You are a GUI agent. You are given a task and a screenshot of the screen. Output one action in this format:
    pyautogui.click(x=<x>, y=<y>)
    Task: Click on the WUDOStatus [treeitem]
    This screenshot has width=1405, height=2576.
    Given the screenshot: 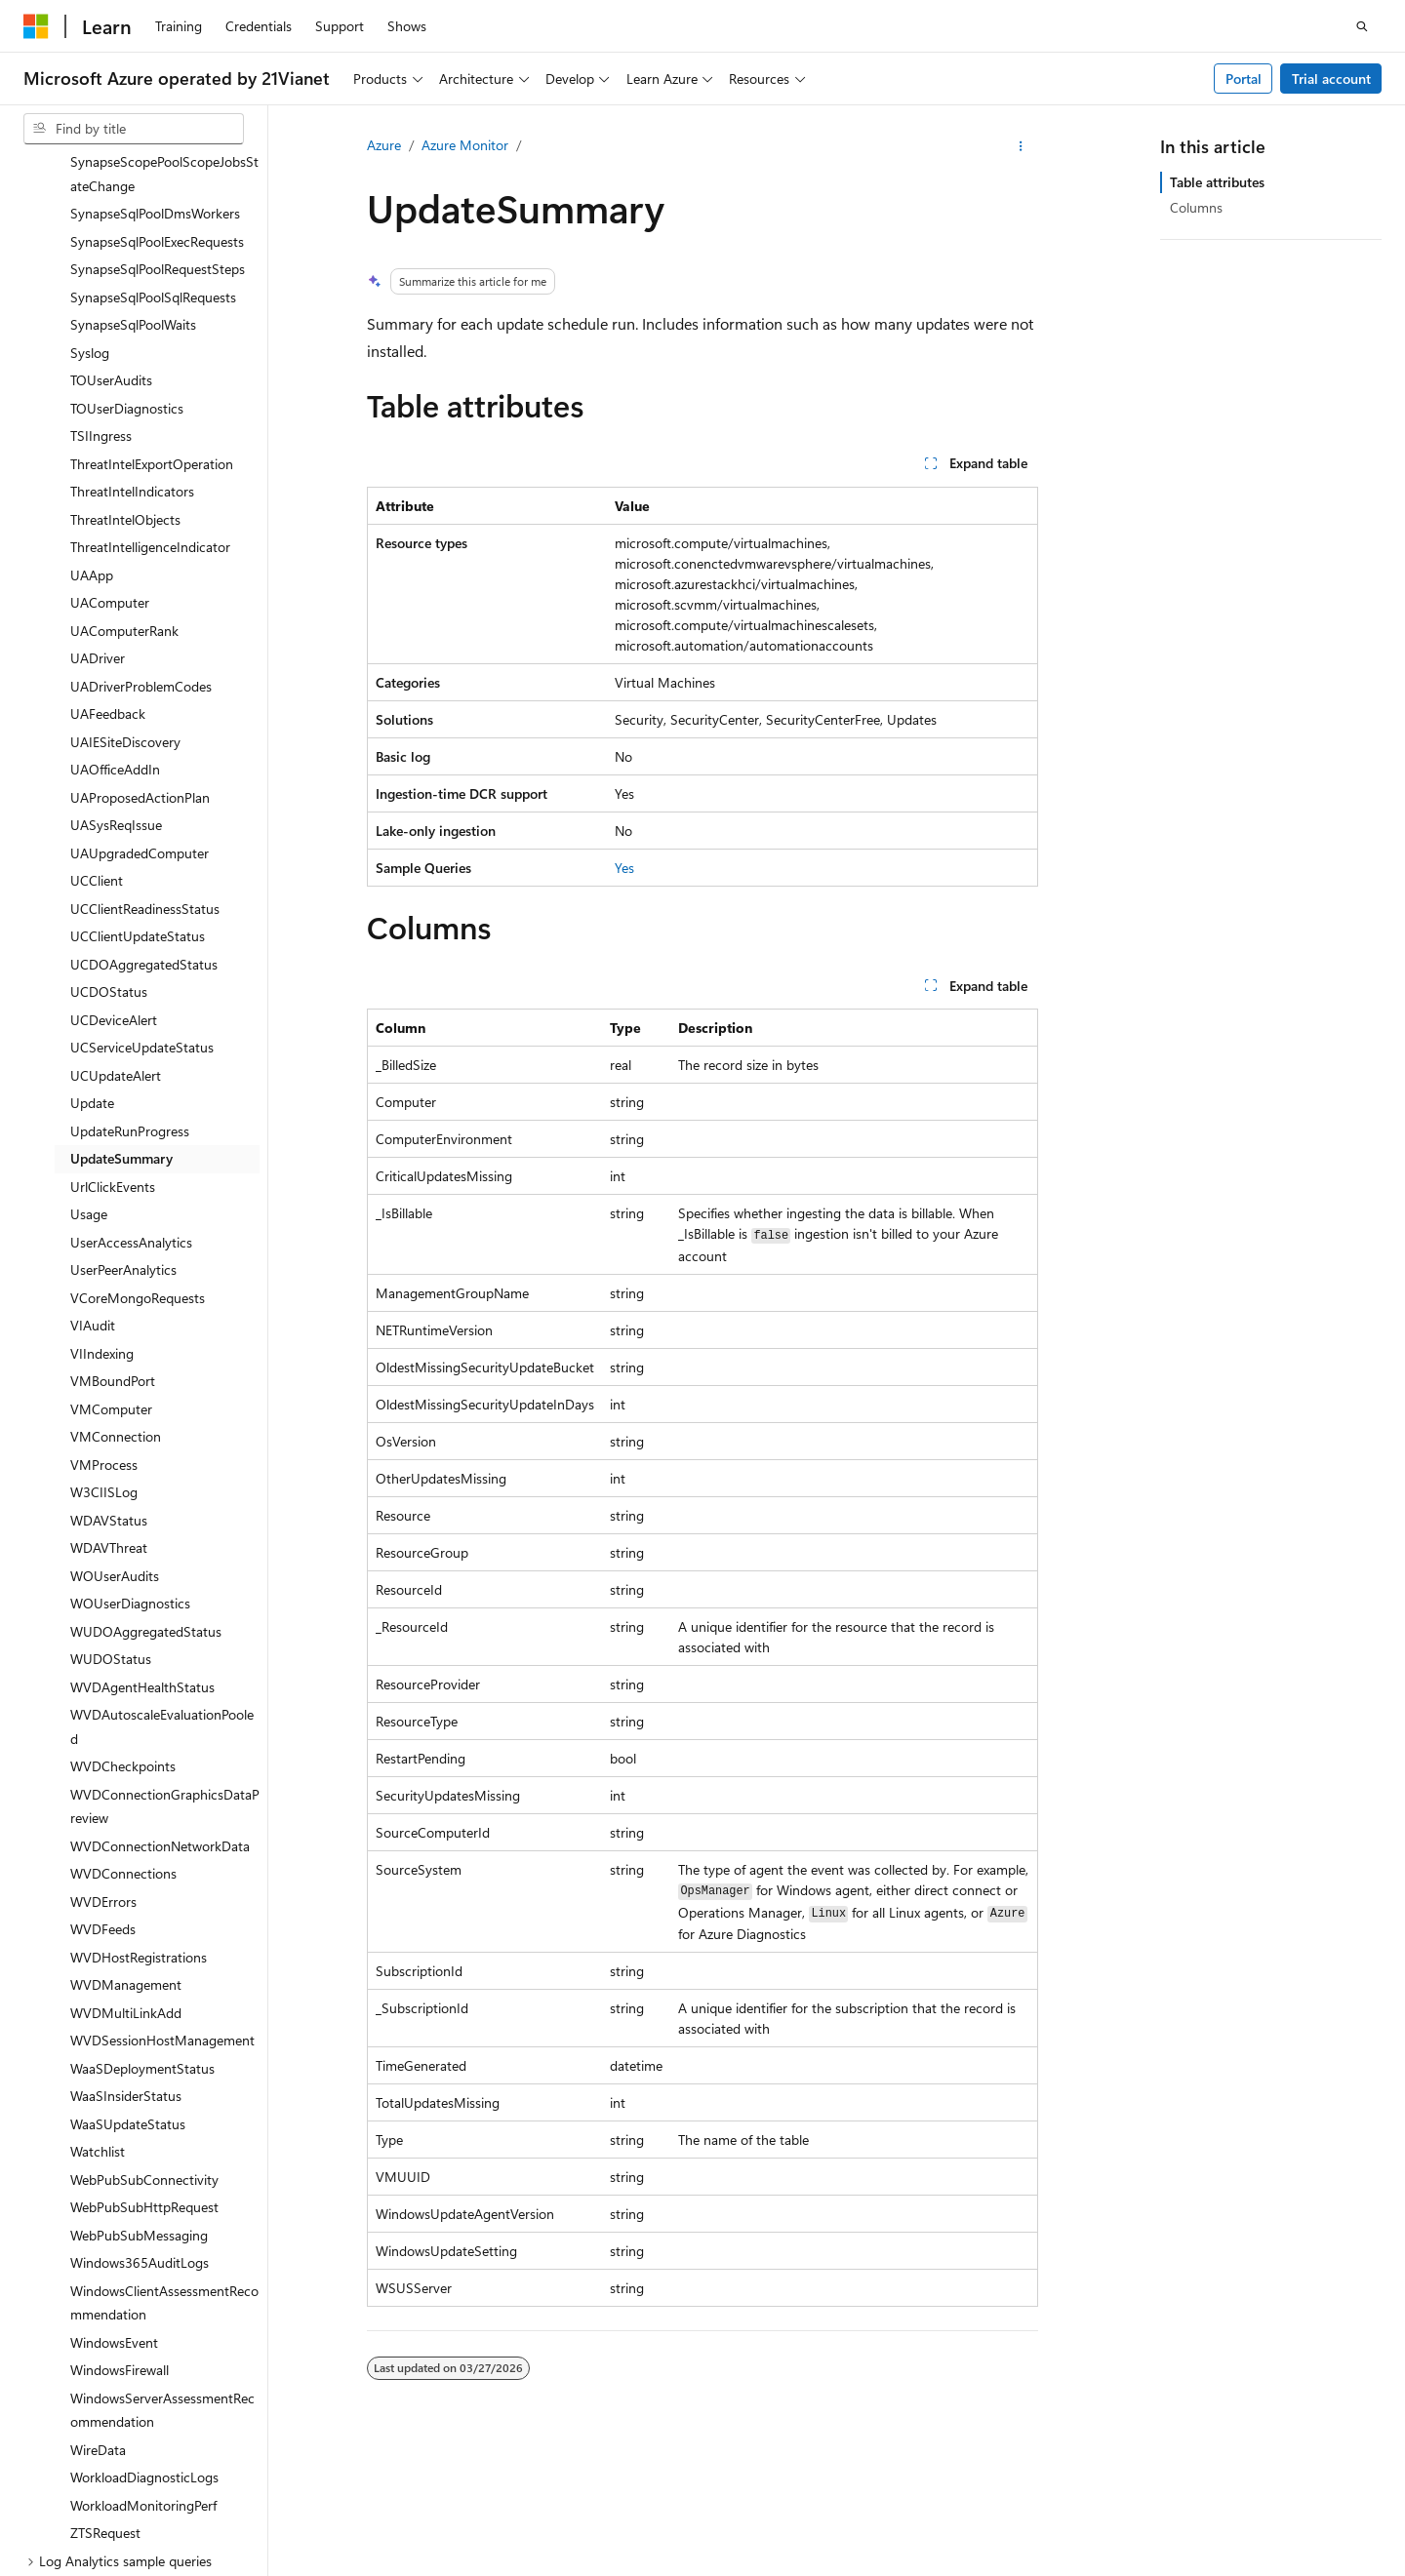 What is the action you would take?
    pyautogui.click(x=110, y=1516)
    